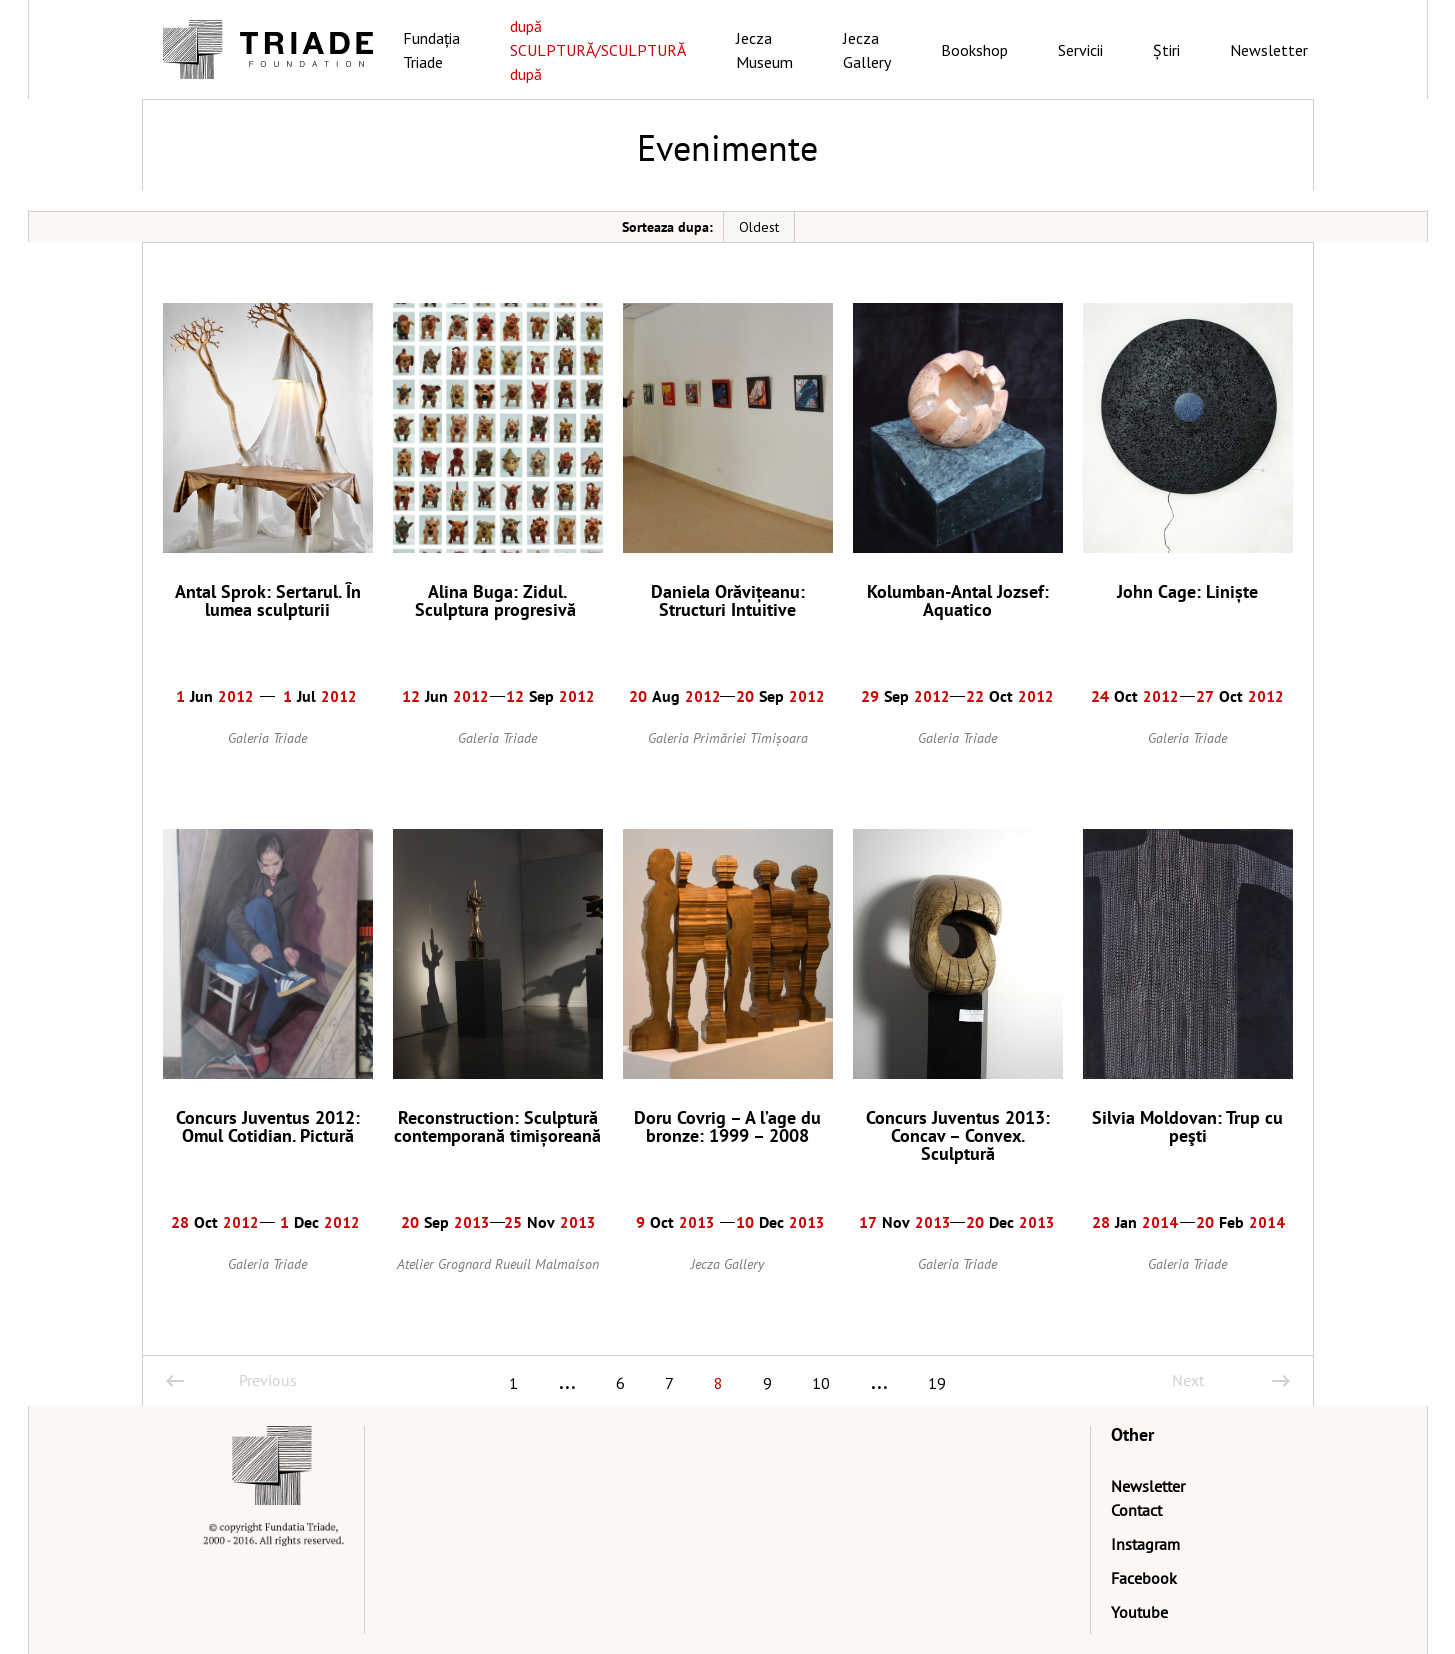 The width and height of the screenshot is (1455, 1654). I want to click on Oldest, so click(759, 227).